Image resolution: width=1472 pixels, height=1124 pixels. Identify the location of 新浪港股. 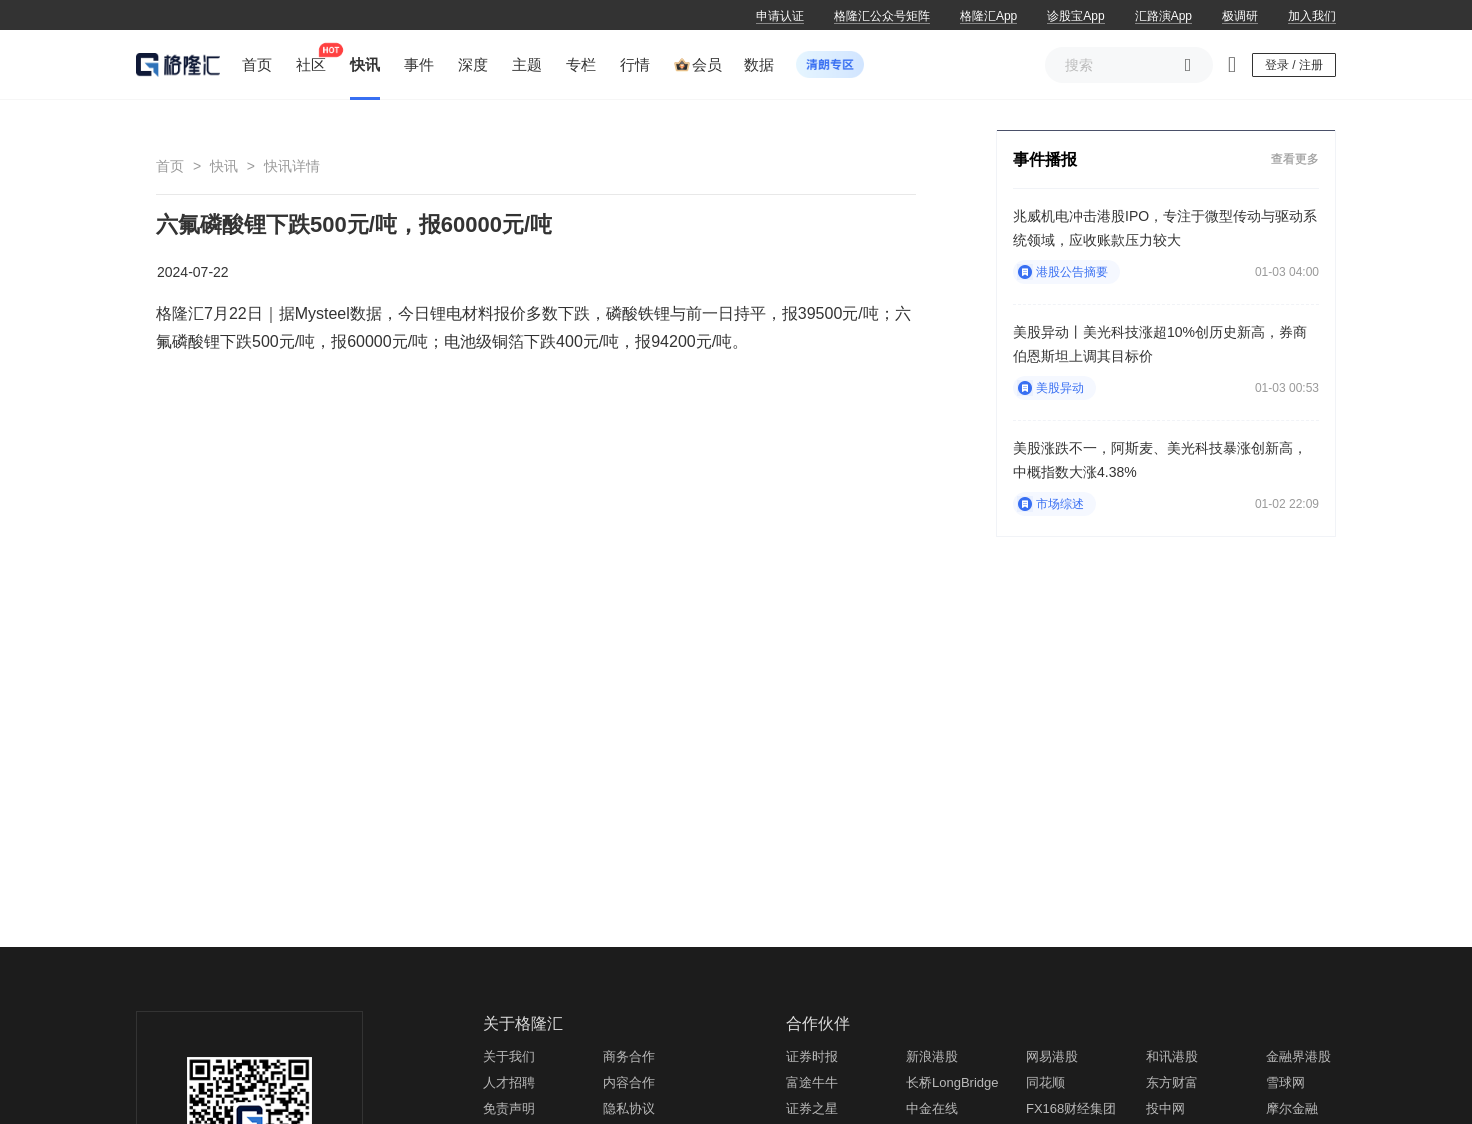
(932, 1056).